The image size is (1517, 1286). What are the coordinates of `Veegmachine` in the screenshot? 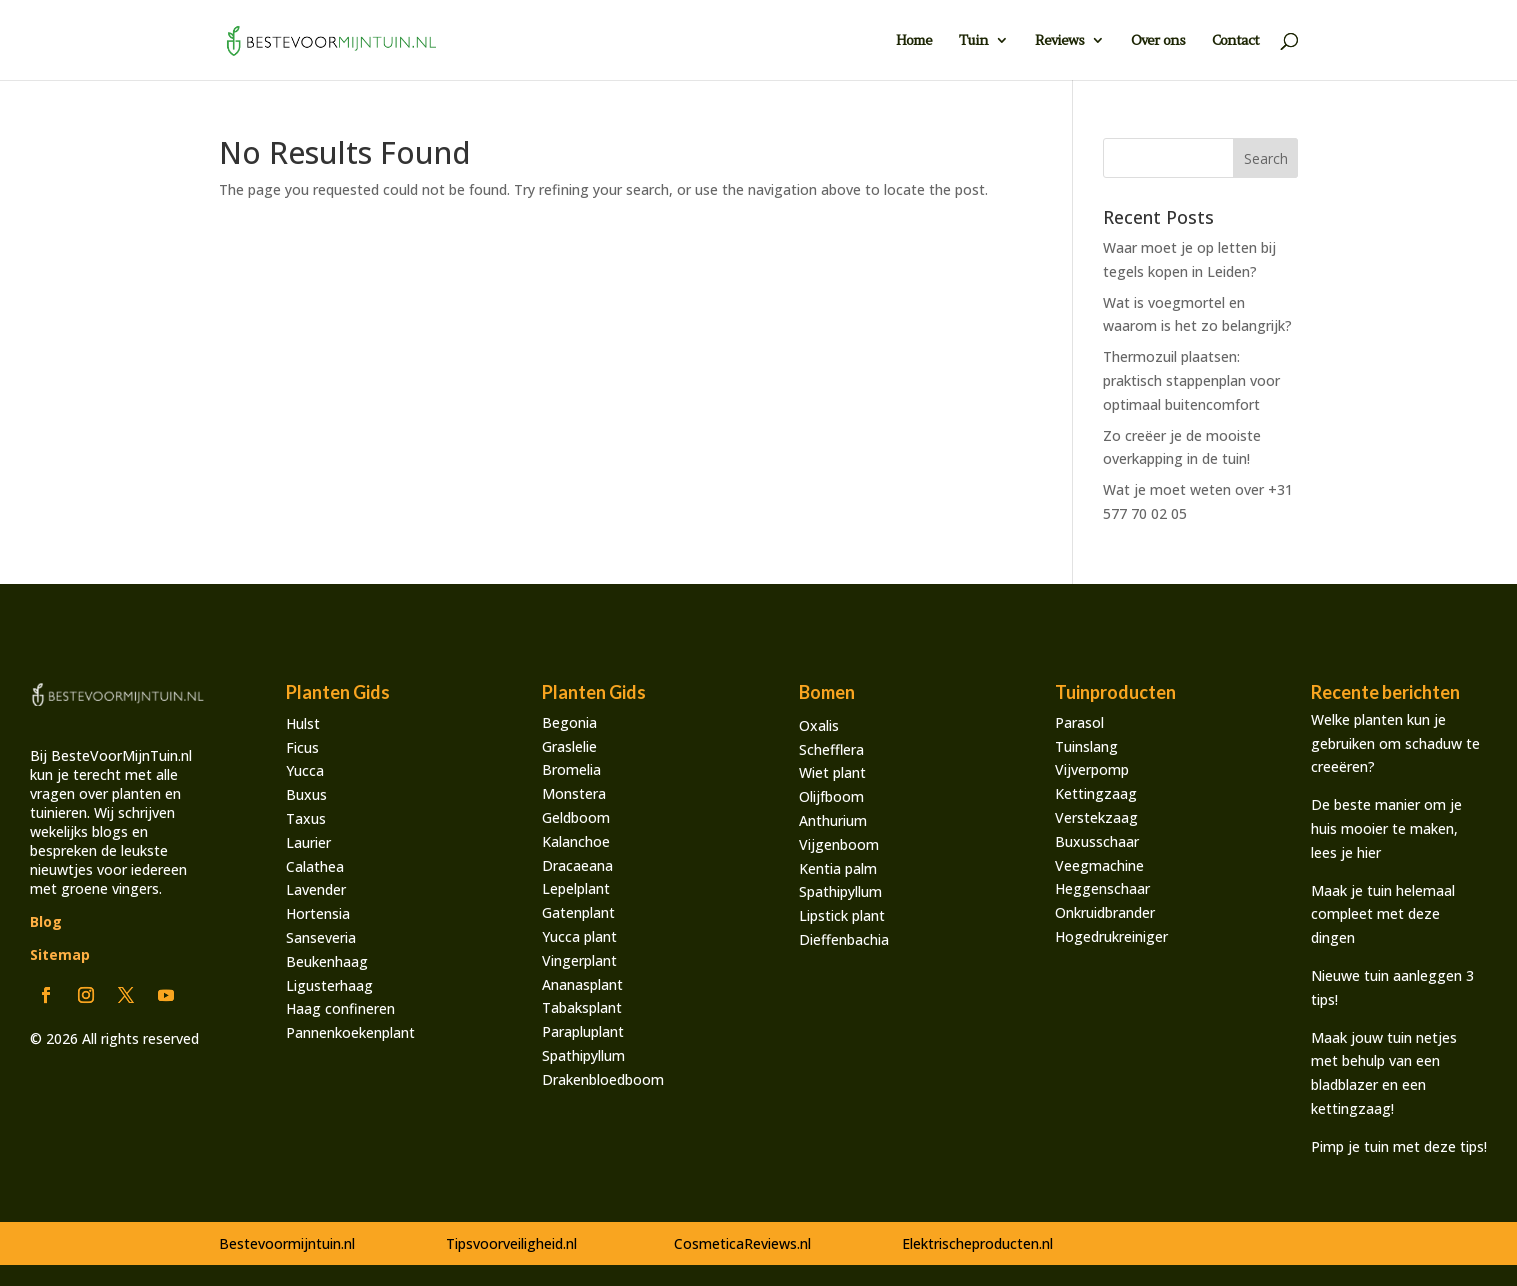 It's located at (1099, 865).